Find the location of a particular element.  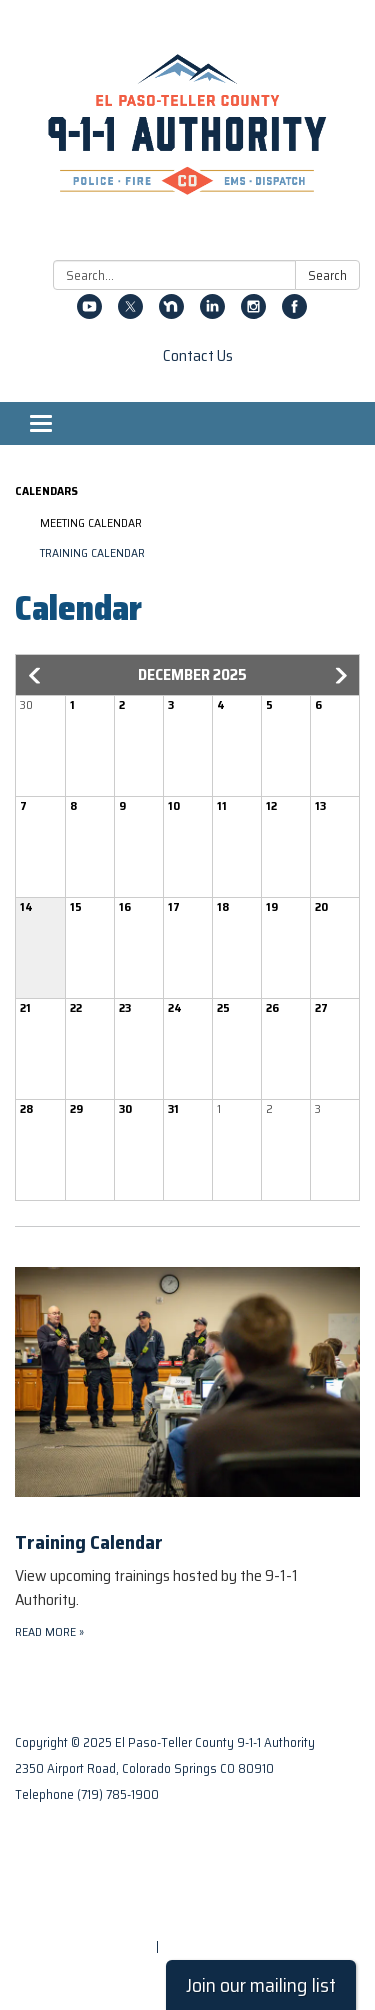

Contact Us is located at coordinates (198, 356).